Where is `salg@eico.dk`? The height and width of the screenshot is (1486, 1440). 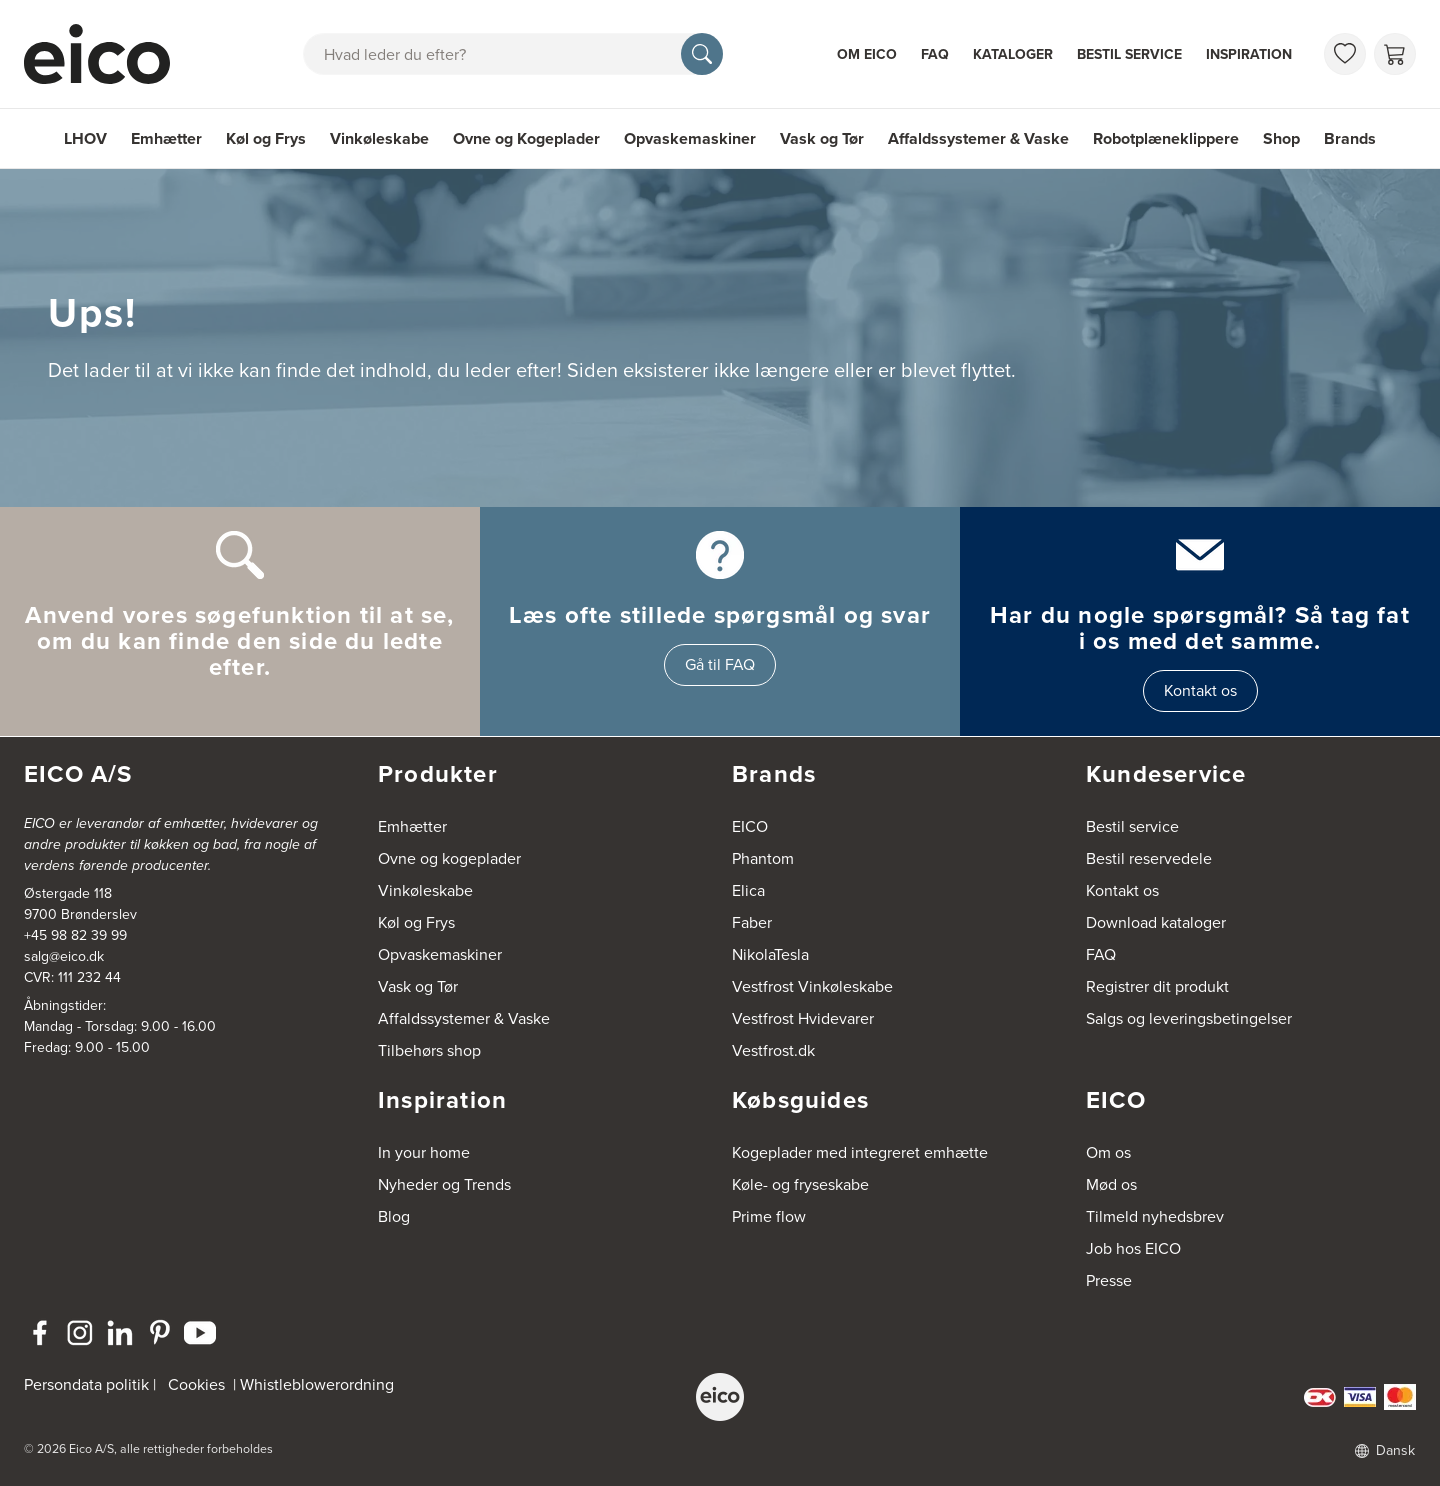
salg@eico.dk is located at coordinates (64, 956).